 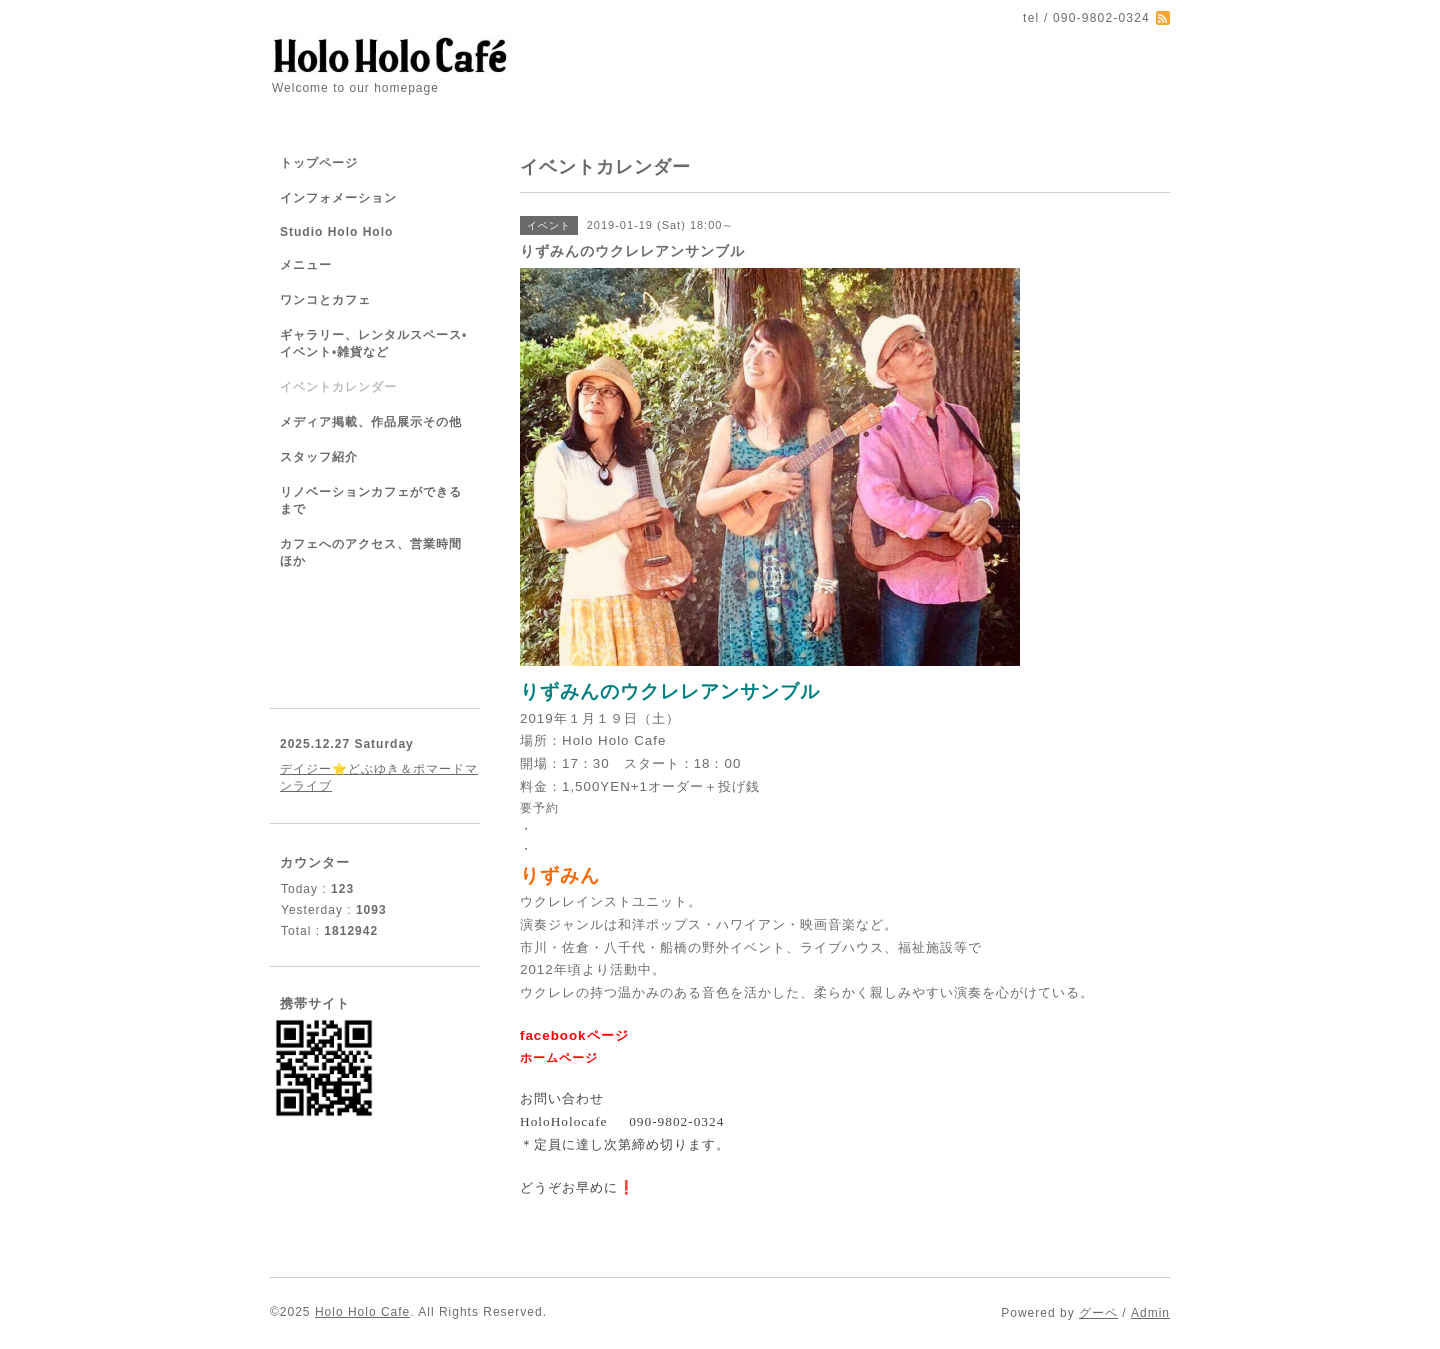 What do you see at coordinates (338, 387) in the screenshot?
I see `イベントカレンダー` at bounding box center [338, 387].